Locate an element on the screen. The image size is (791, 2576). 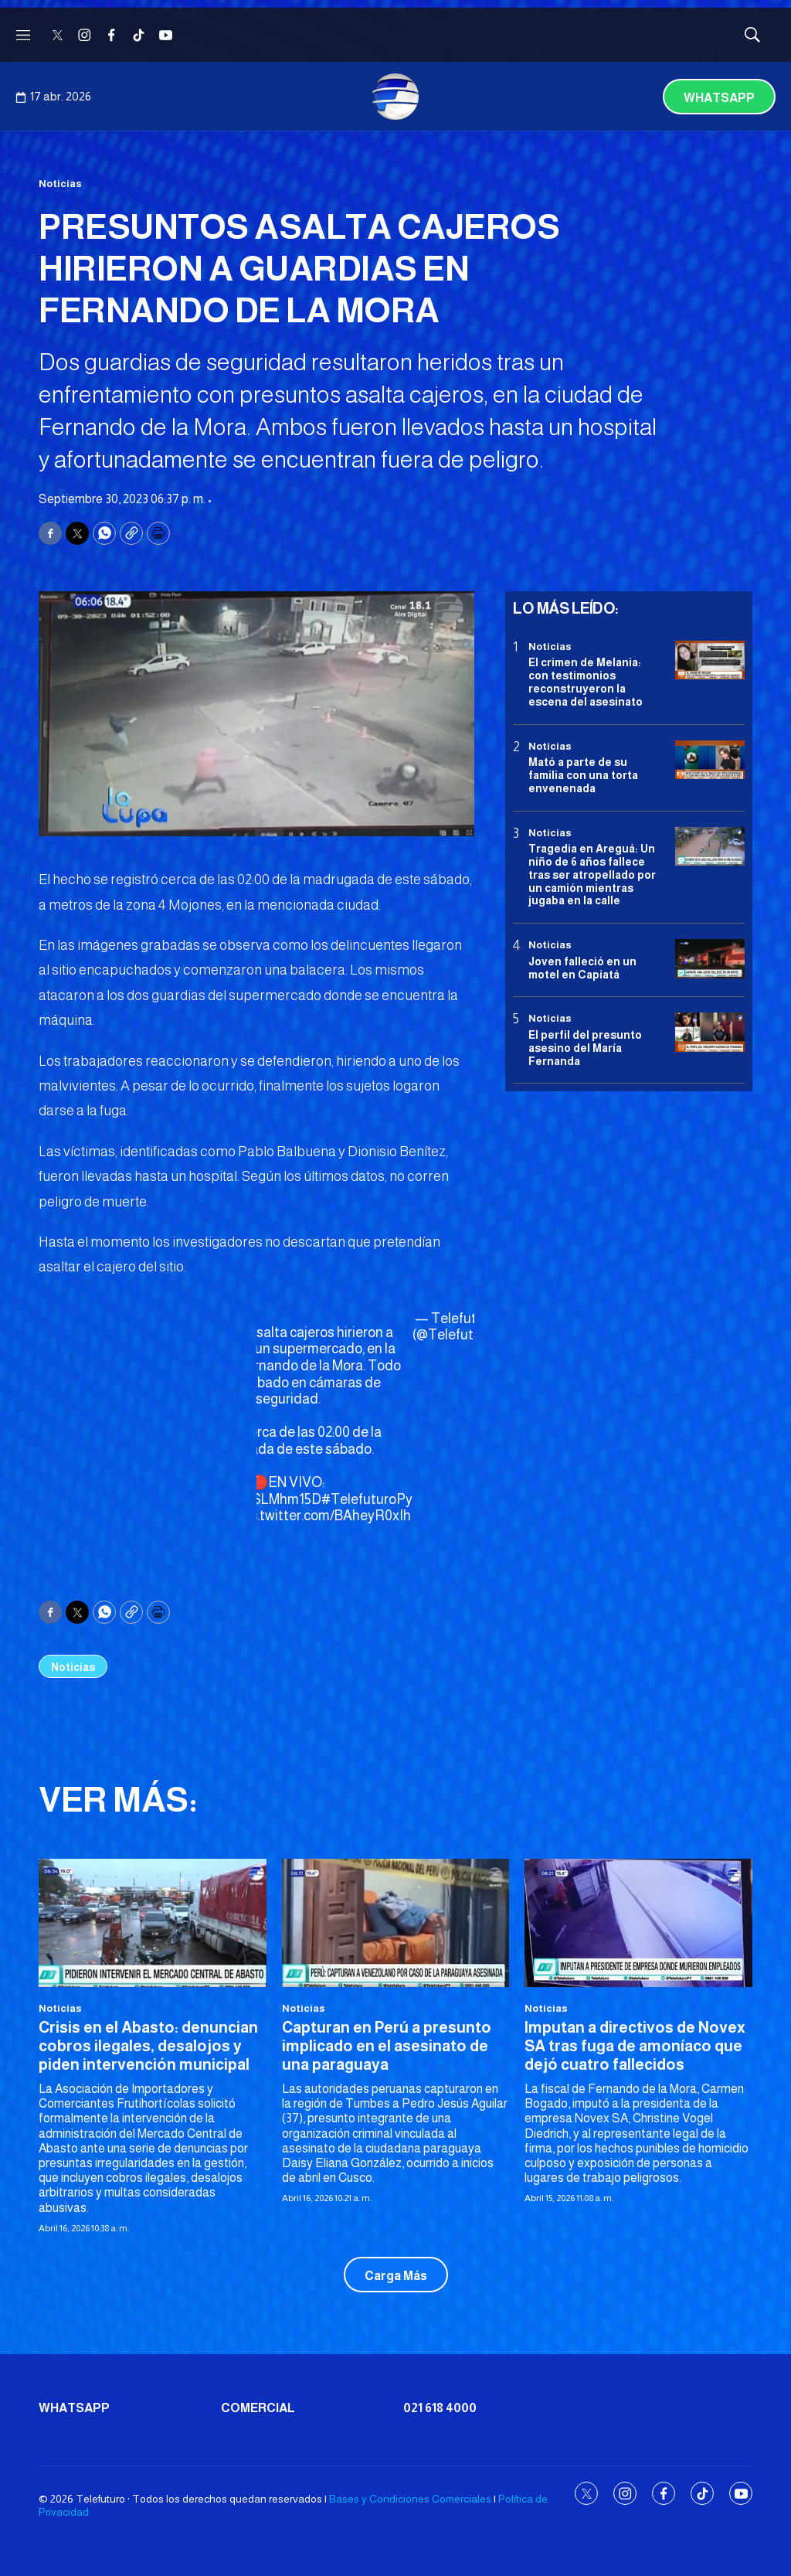
#TelefuturoPy is located at coordinates (366, 1499).